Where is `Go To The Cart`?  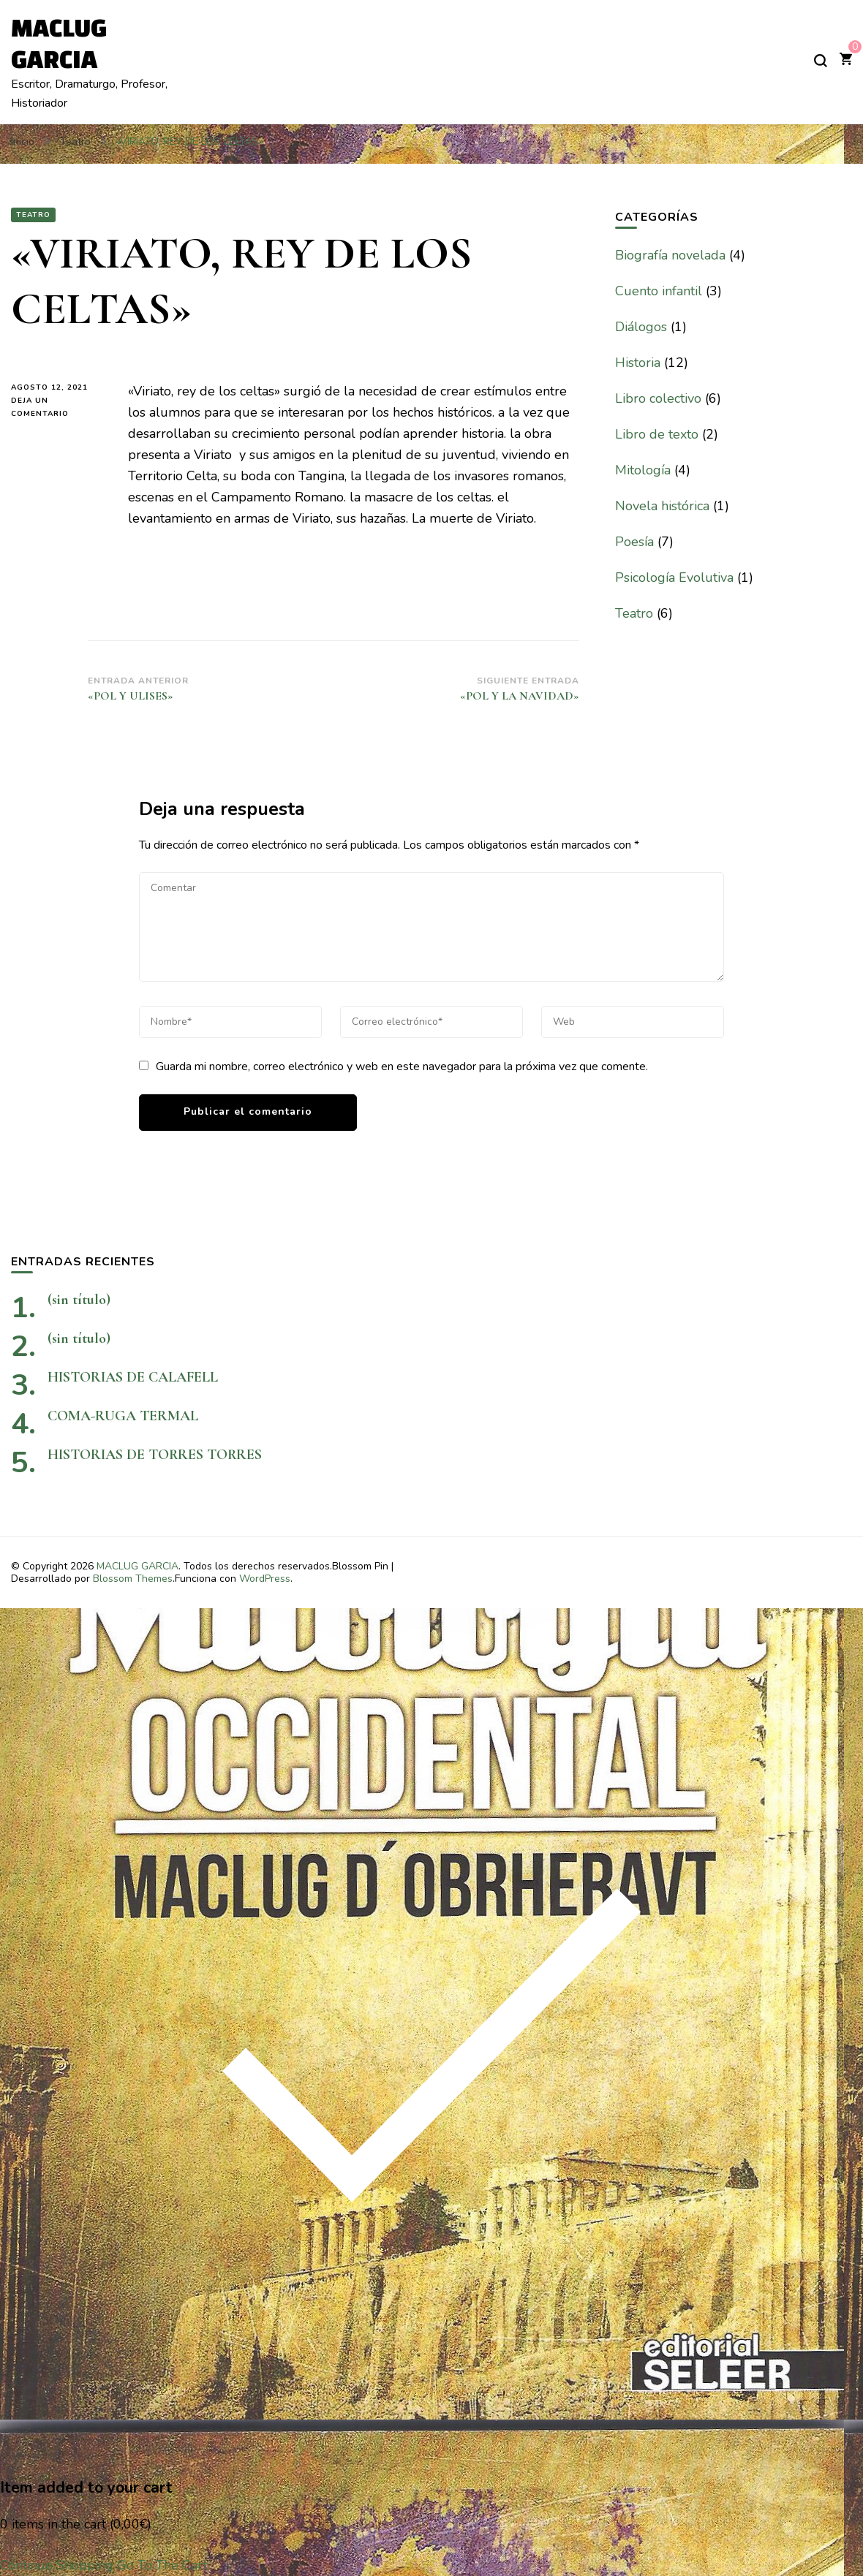
Go To The Cart is located at coordinates (162, 2565).